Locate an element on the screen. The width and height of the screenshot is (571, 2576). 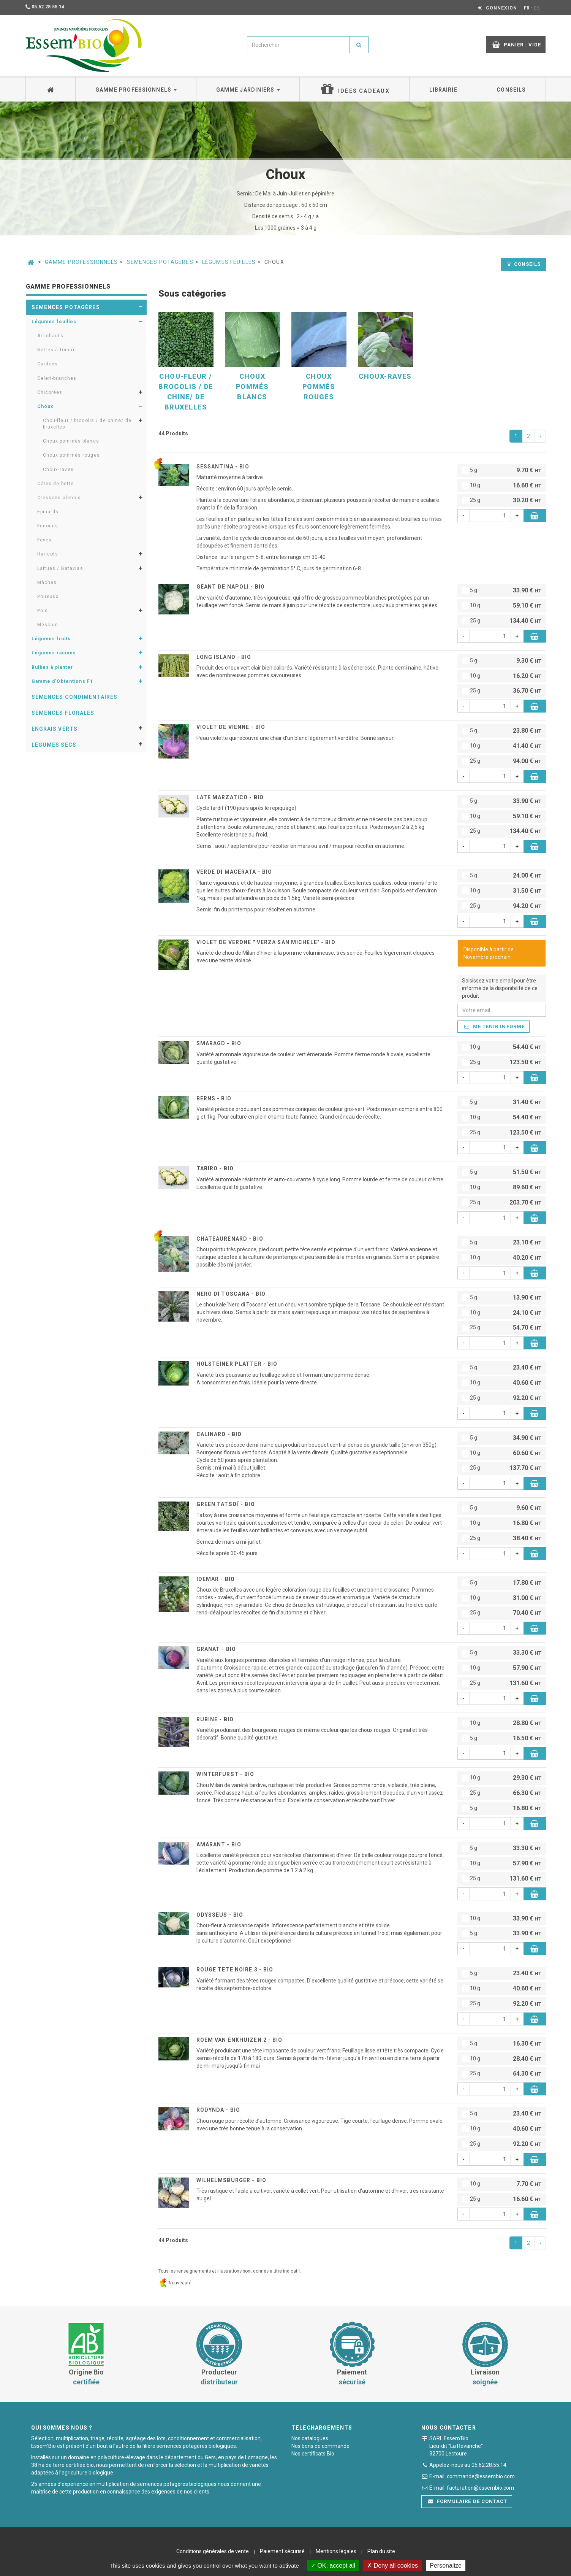
VERDE DI MACERATA - BIO is located at coordinates (234, 872).